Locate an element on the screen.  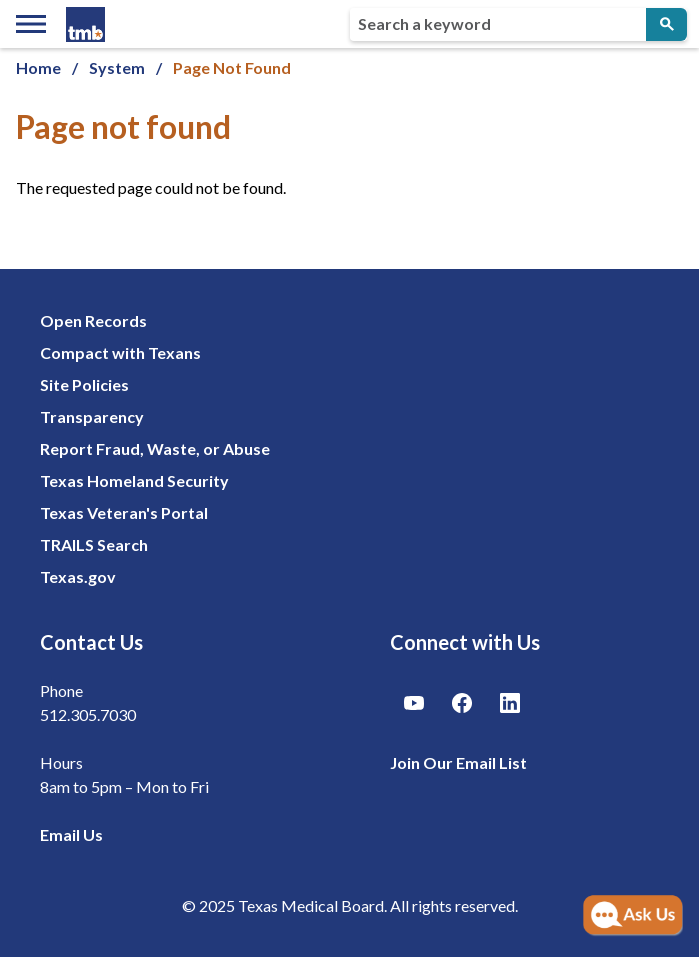
Report Fraud, Waste, or Abuse is located at coordinates (155, 448).